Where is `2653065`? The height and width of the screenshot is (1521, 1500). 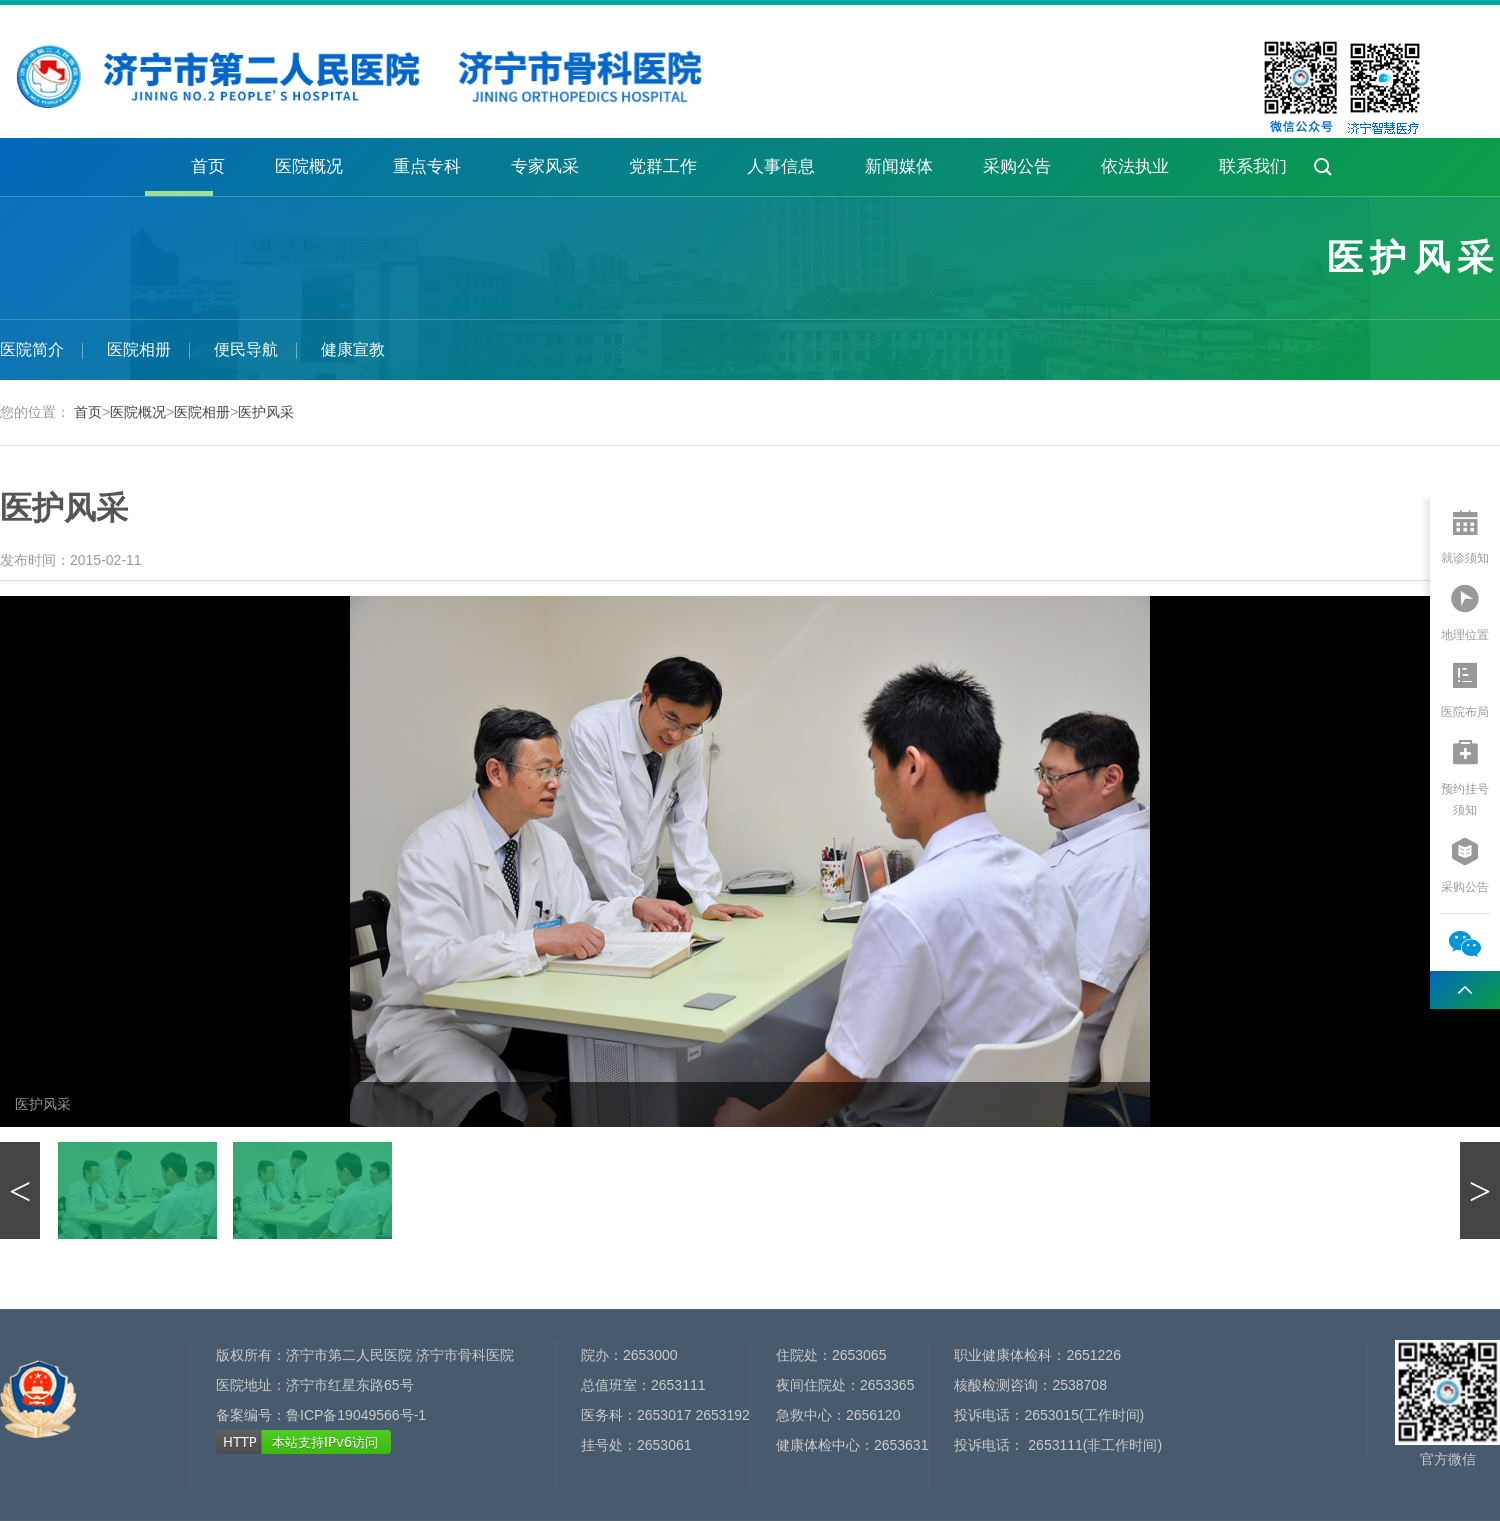
2653065 is located at coordinates (859, 1355).